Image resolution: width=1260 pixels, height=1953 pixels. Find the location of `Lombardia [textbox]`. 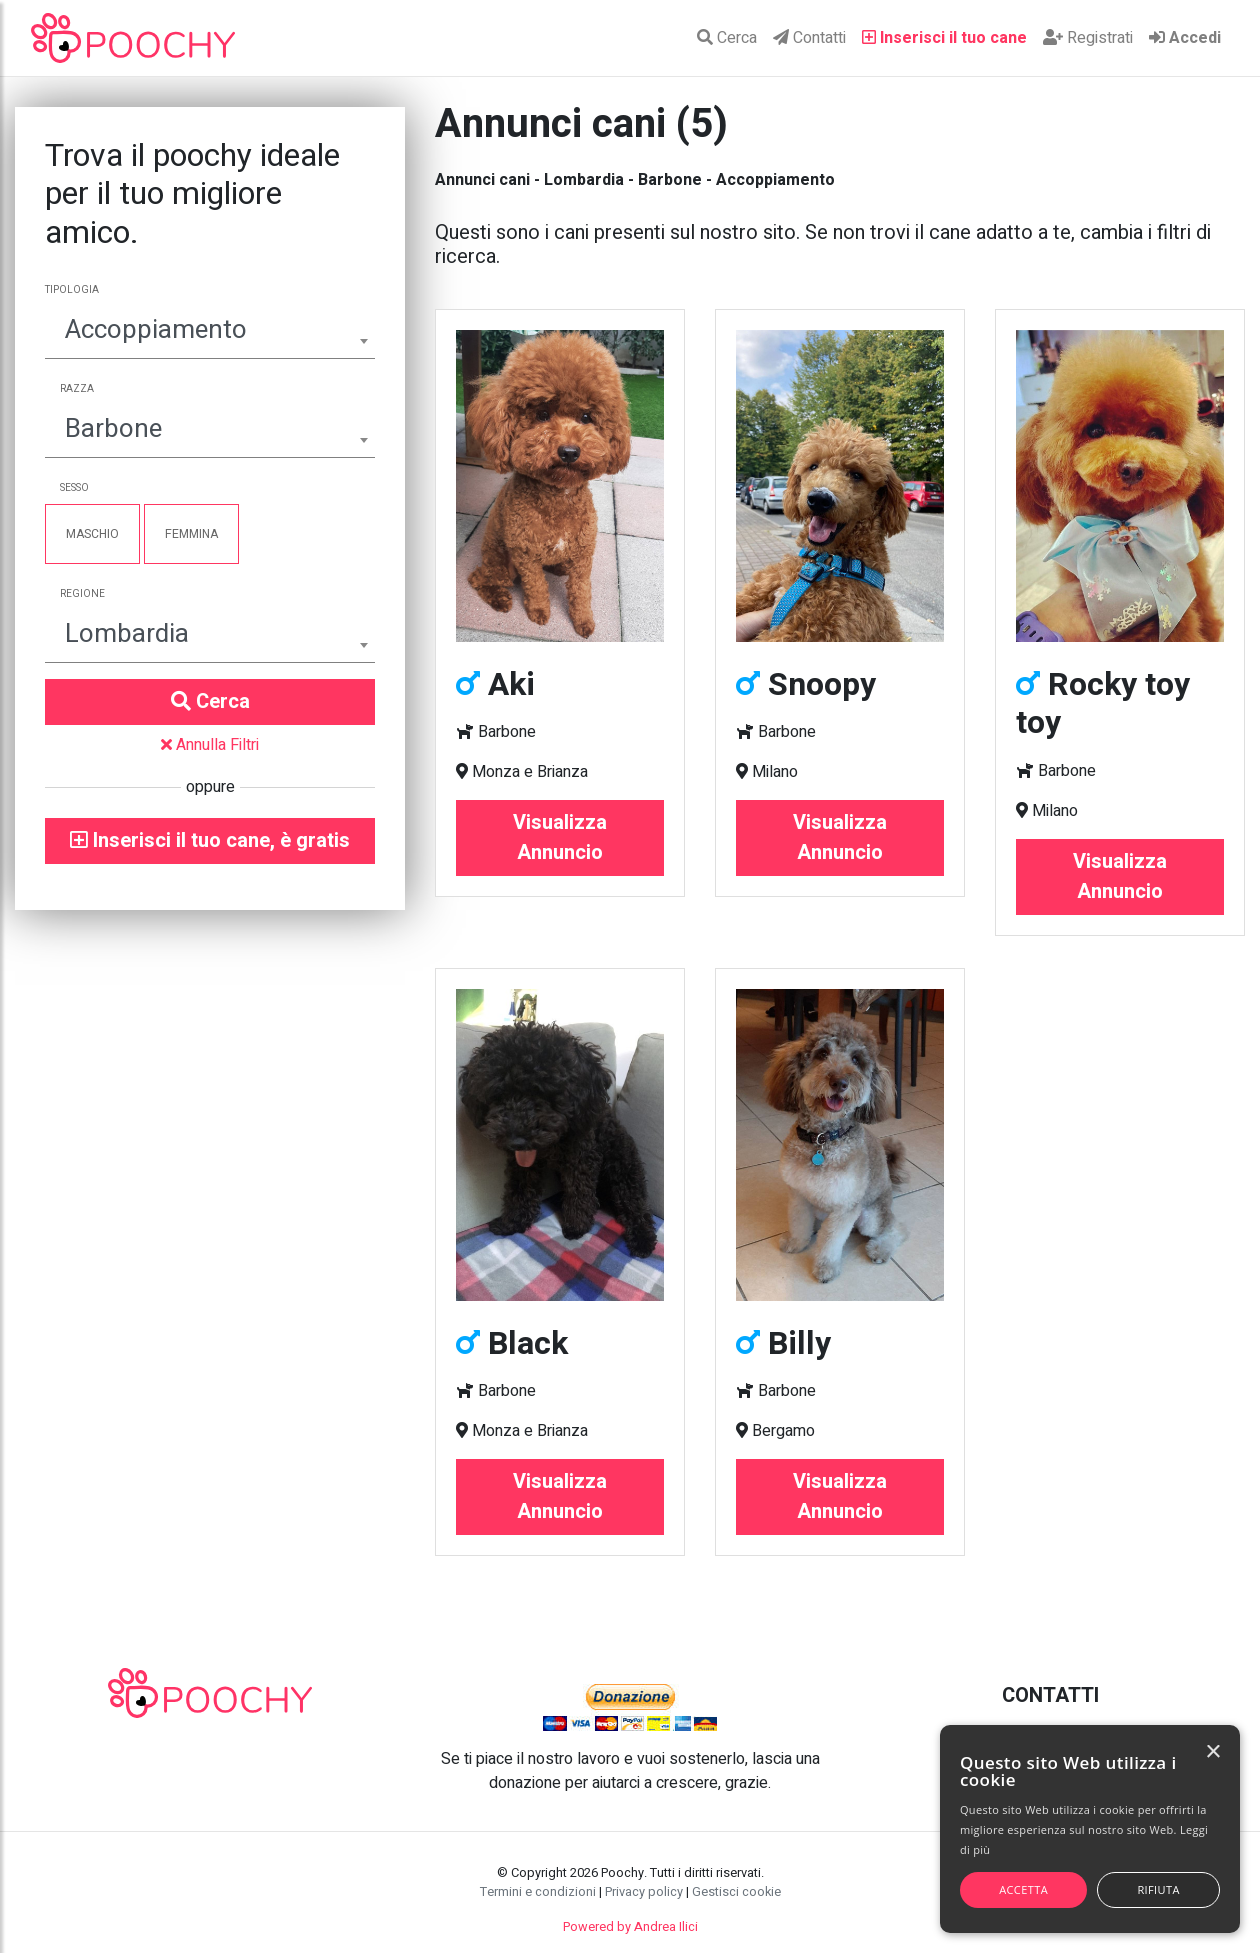

Lombardia [textbox] is located at coordinates (127, 634).